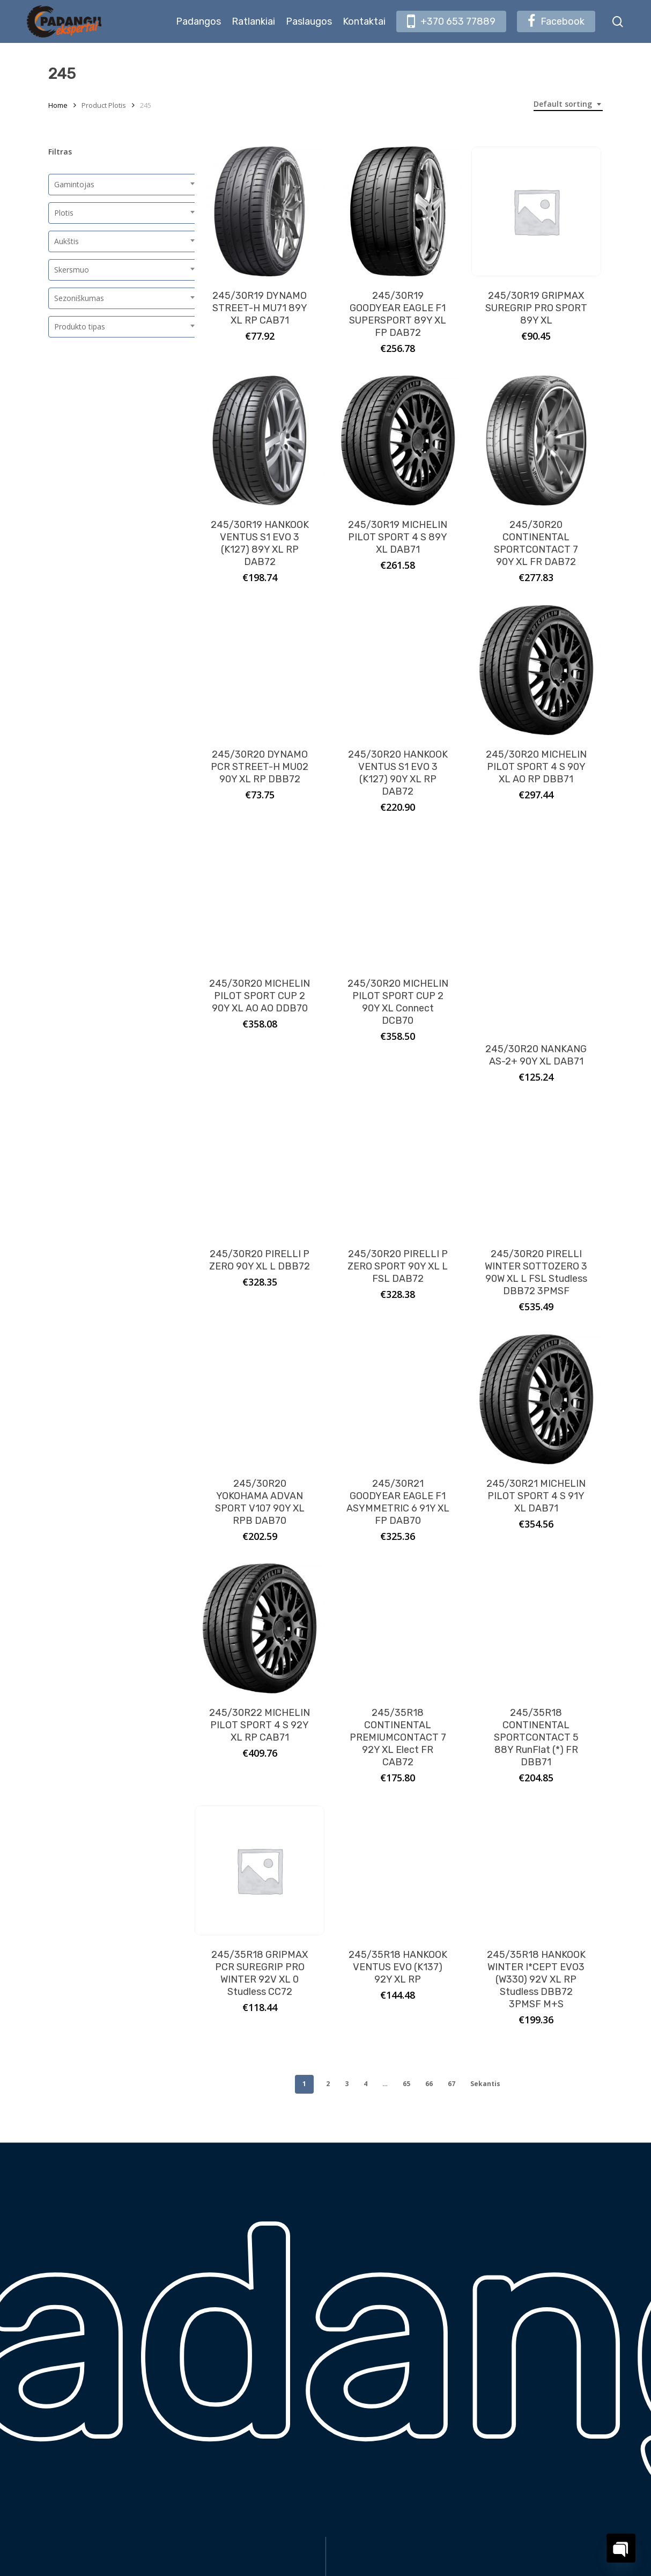  I want to click on Skersmuo [textbox], so click(71, 270).